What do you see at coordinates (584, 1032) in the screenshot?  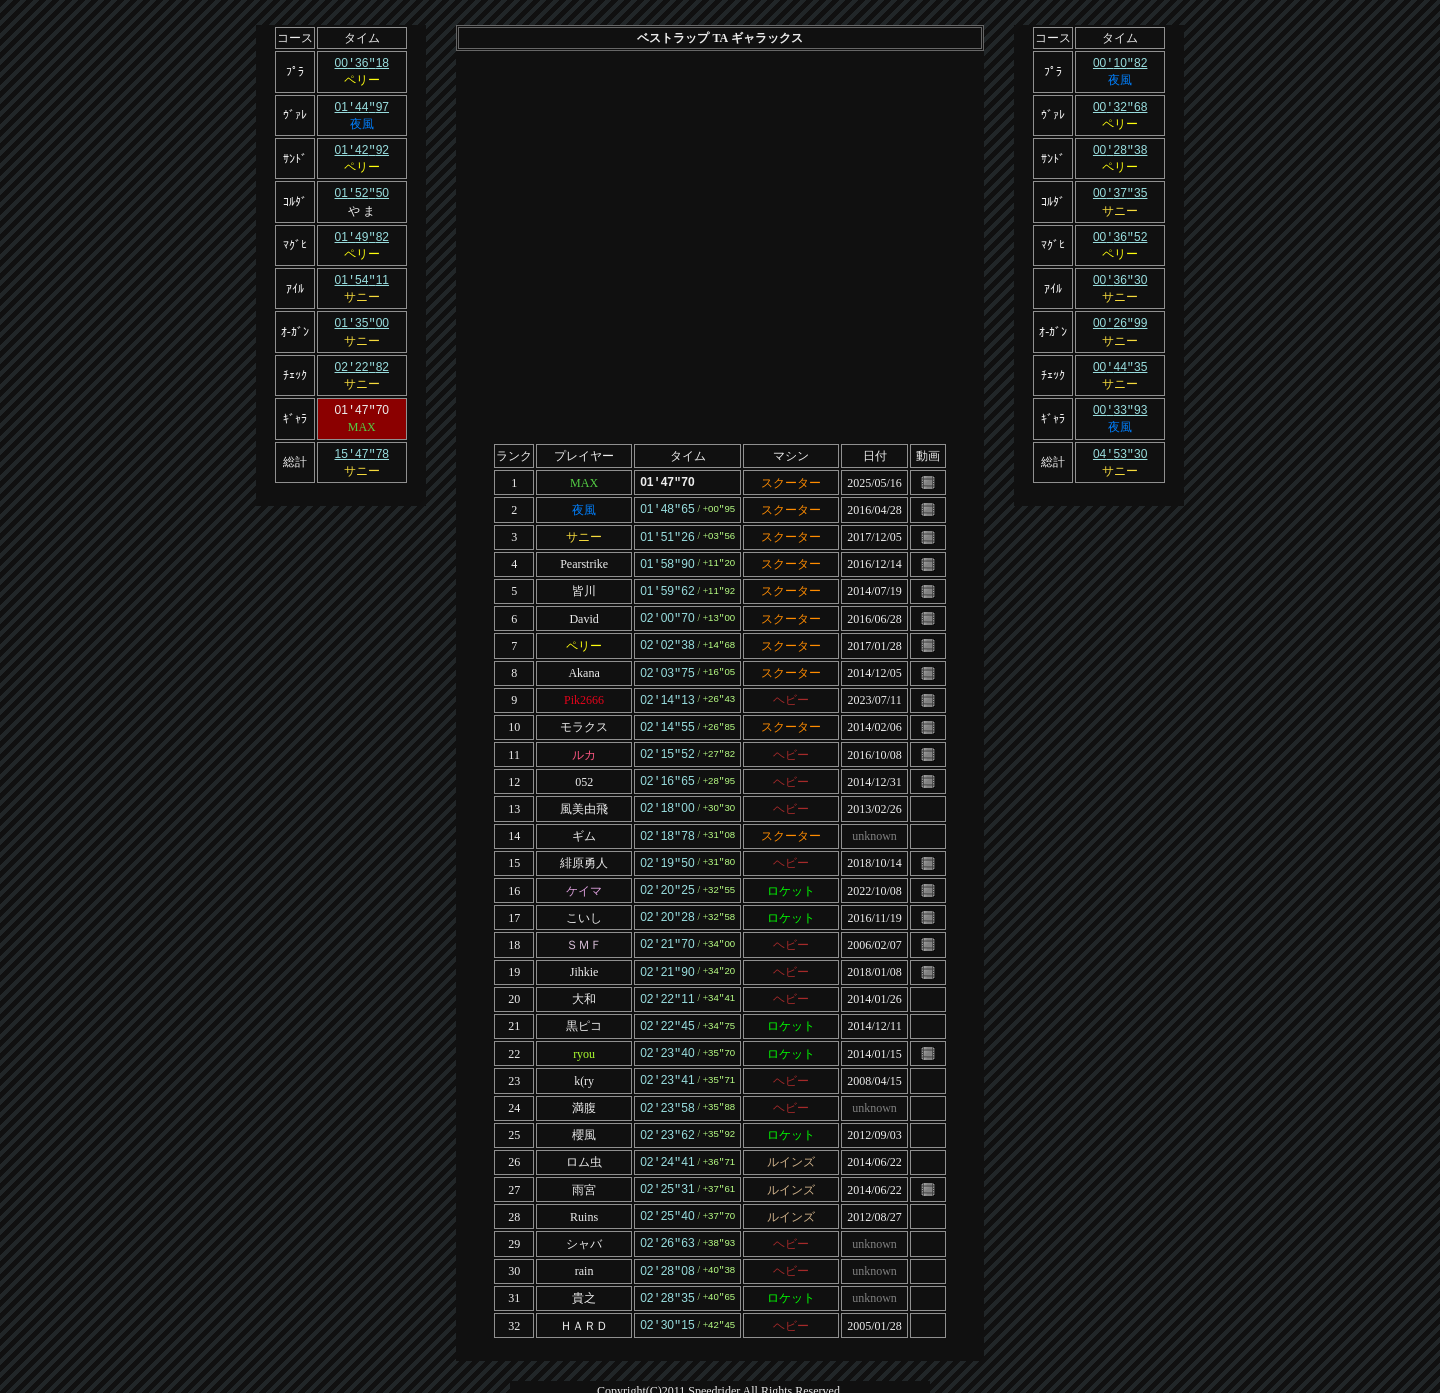 I see `ryou` at bounding box center [584, 1032].